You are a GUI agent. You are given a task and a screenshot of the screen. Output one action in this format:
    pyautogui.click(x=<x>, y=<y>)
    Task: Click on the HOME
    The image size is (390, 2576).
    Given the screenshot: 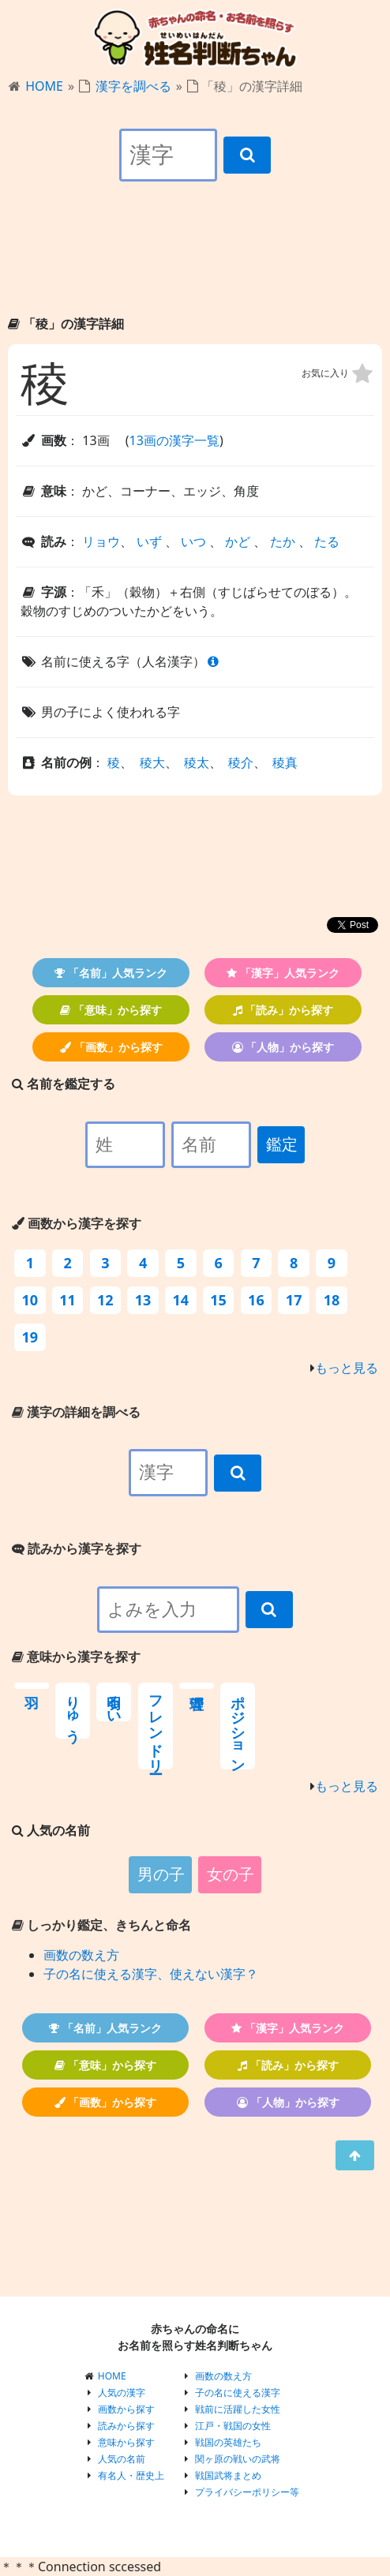 What is the action you would take?
    pyautogui.click(x=44, y=86)
    